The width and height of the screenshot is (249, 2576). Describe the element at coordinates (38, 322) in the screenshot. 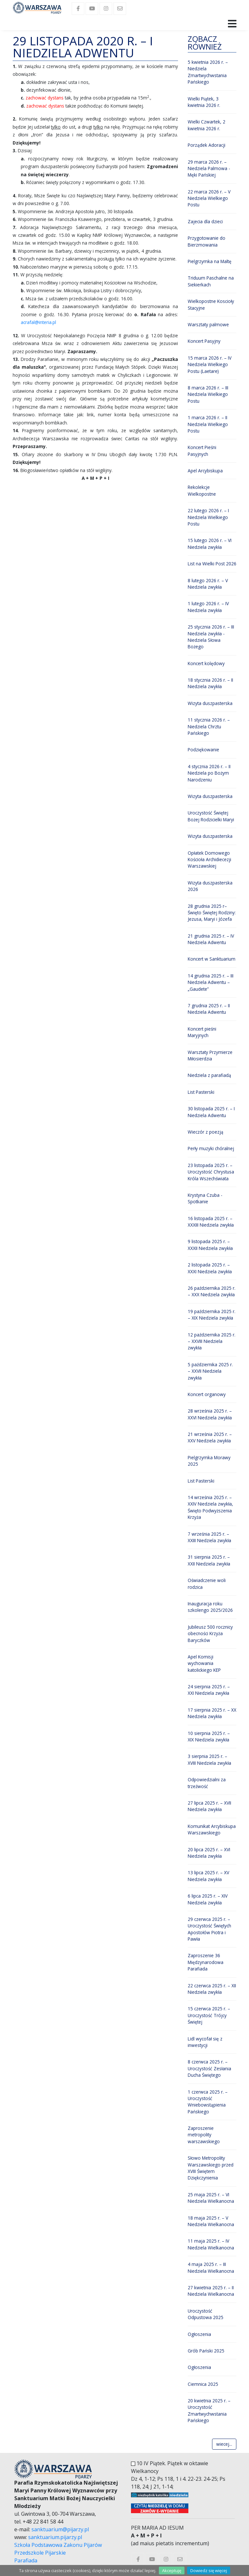

I see `acrafal@interia.pl` at that location.